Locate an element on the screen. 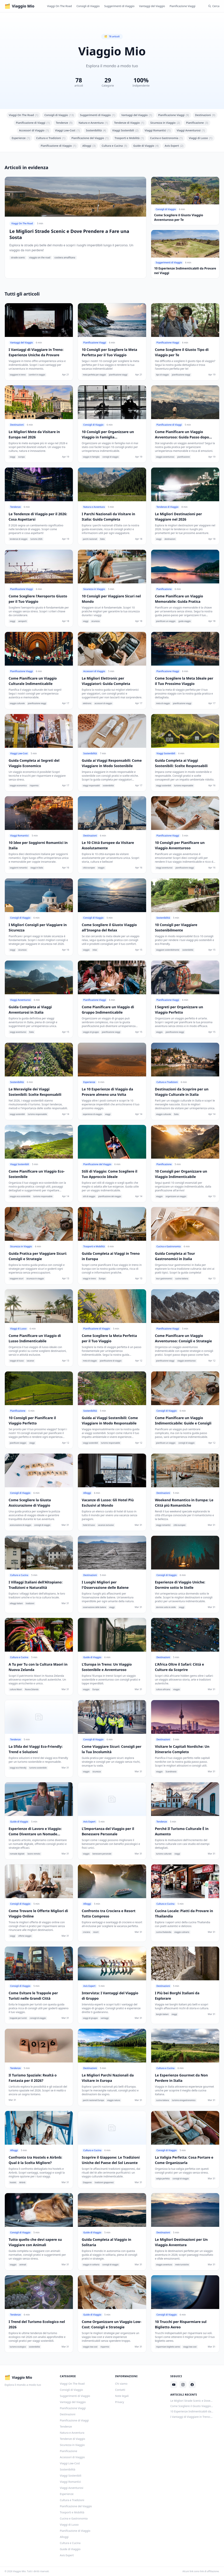  Sicurezza in Viaggio is located at coordinates (165, 123).